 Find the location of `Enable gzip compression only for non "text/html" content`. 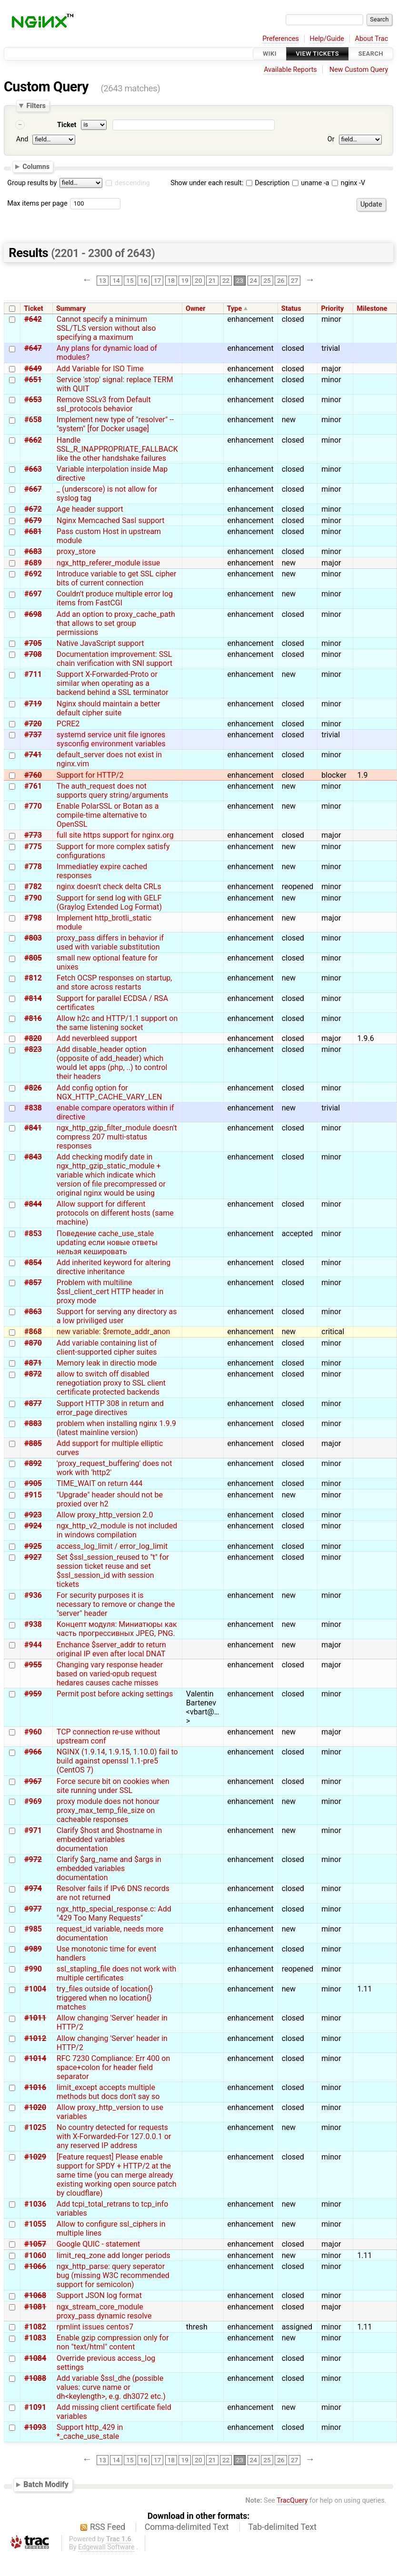

Enable gzip compression only for non "text/html" content is located at coordinates (113, 2342).